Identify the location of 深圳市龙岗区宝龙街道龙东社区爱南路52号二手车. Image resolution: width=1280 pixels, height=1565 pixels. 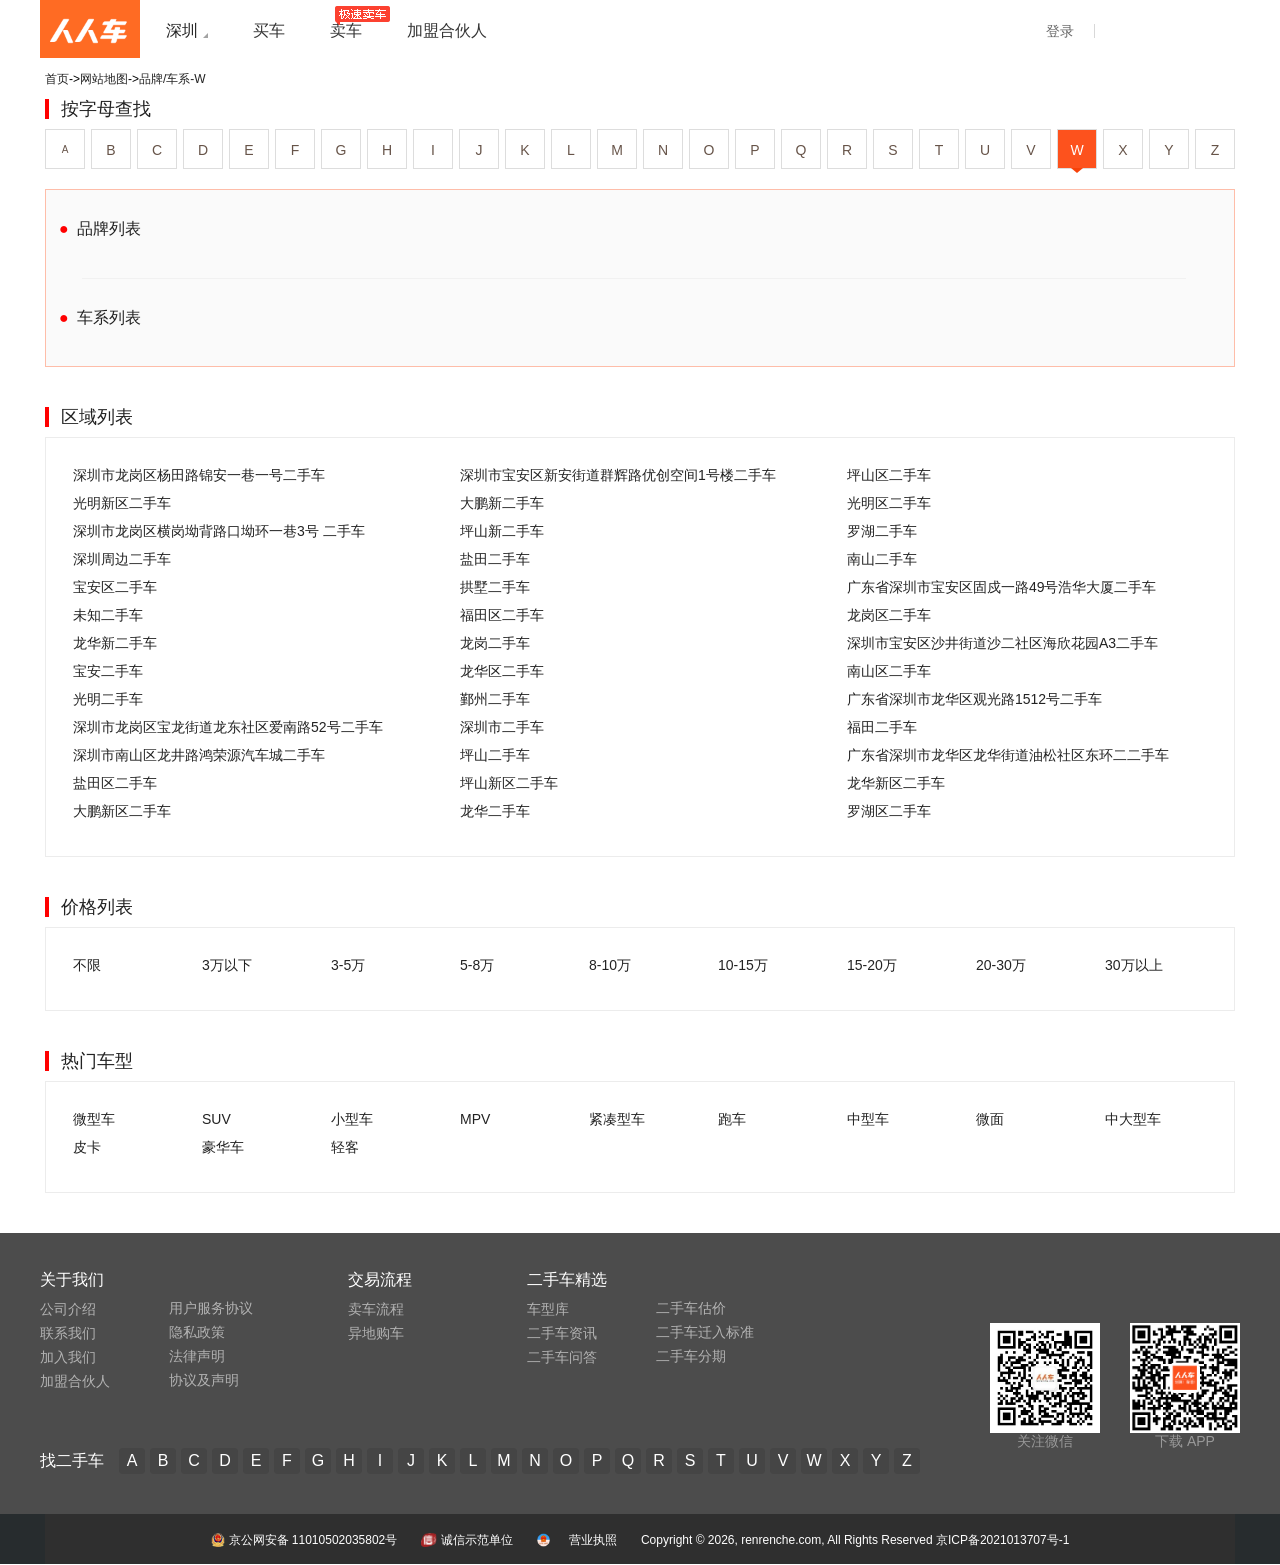
(228, 727).